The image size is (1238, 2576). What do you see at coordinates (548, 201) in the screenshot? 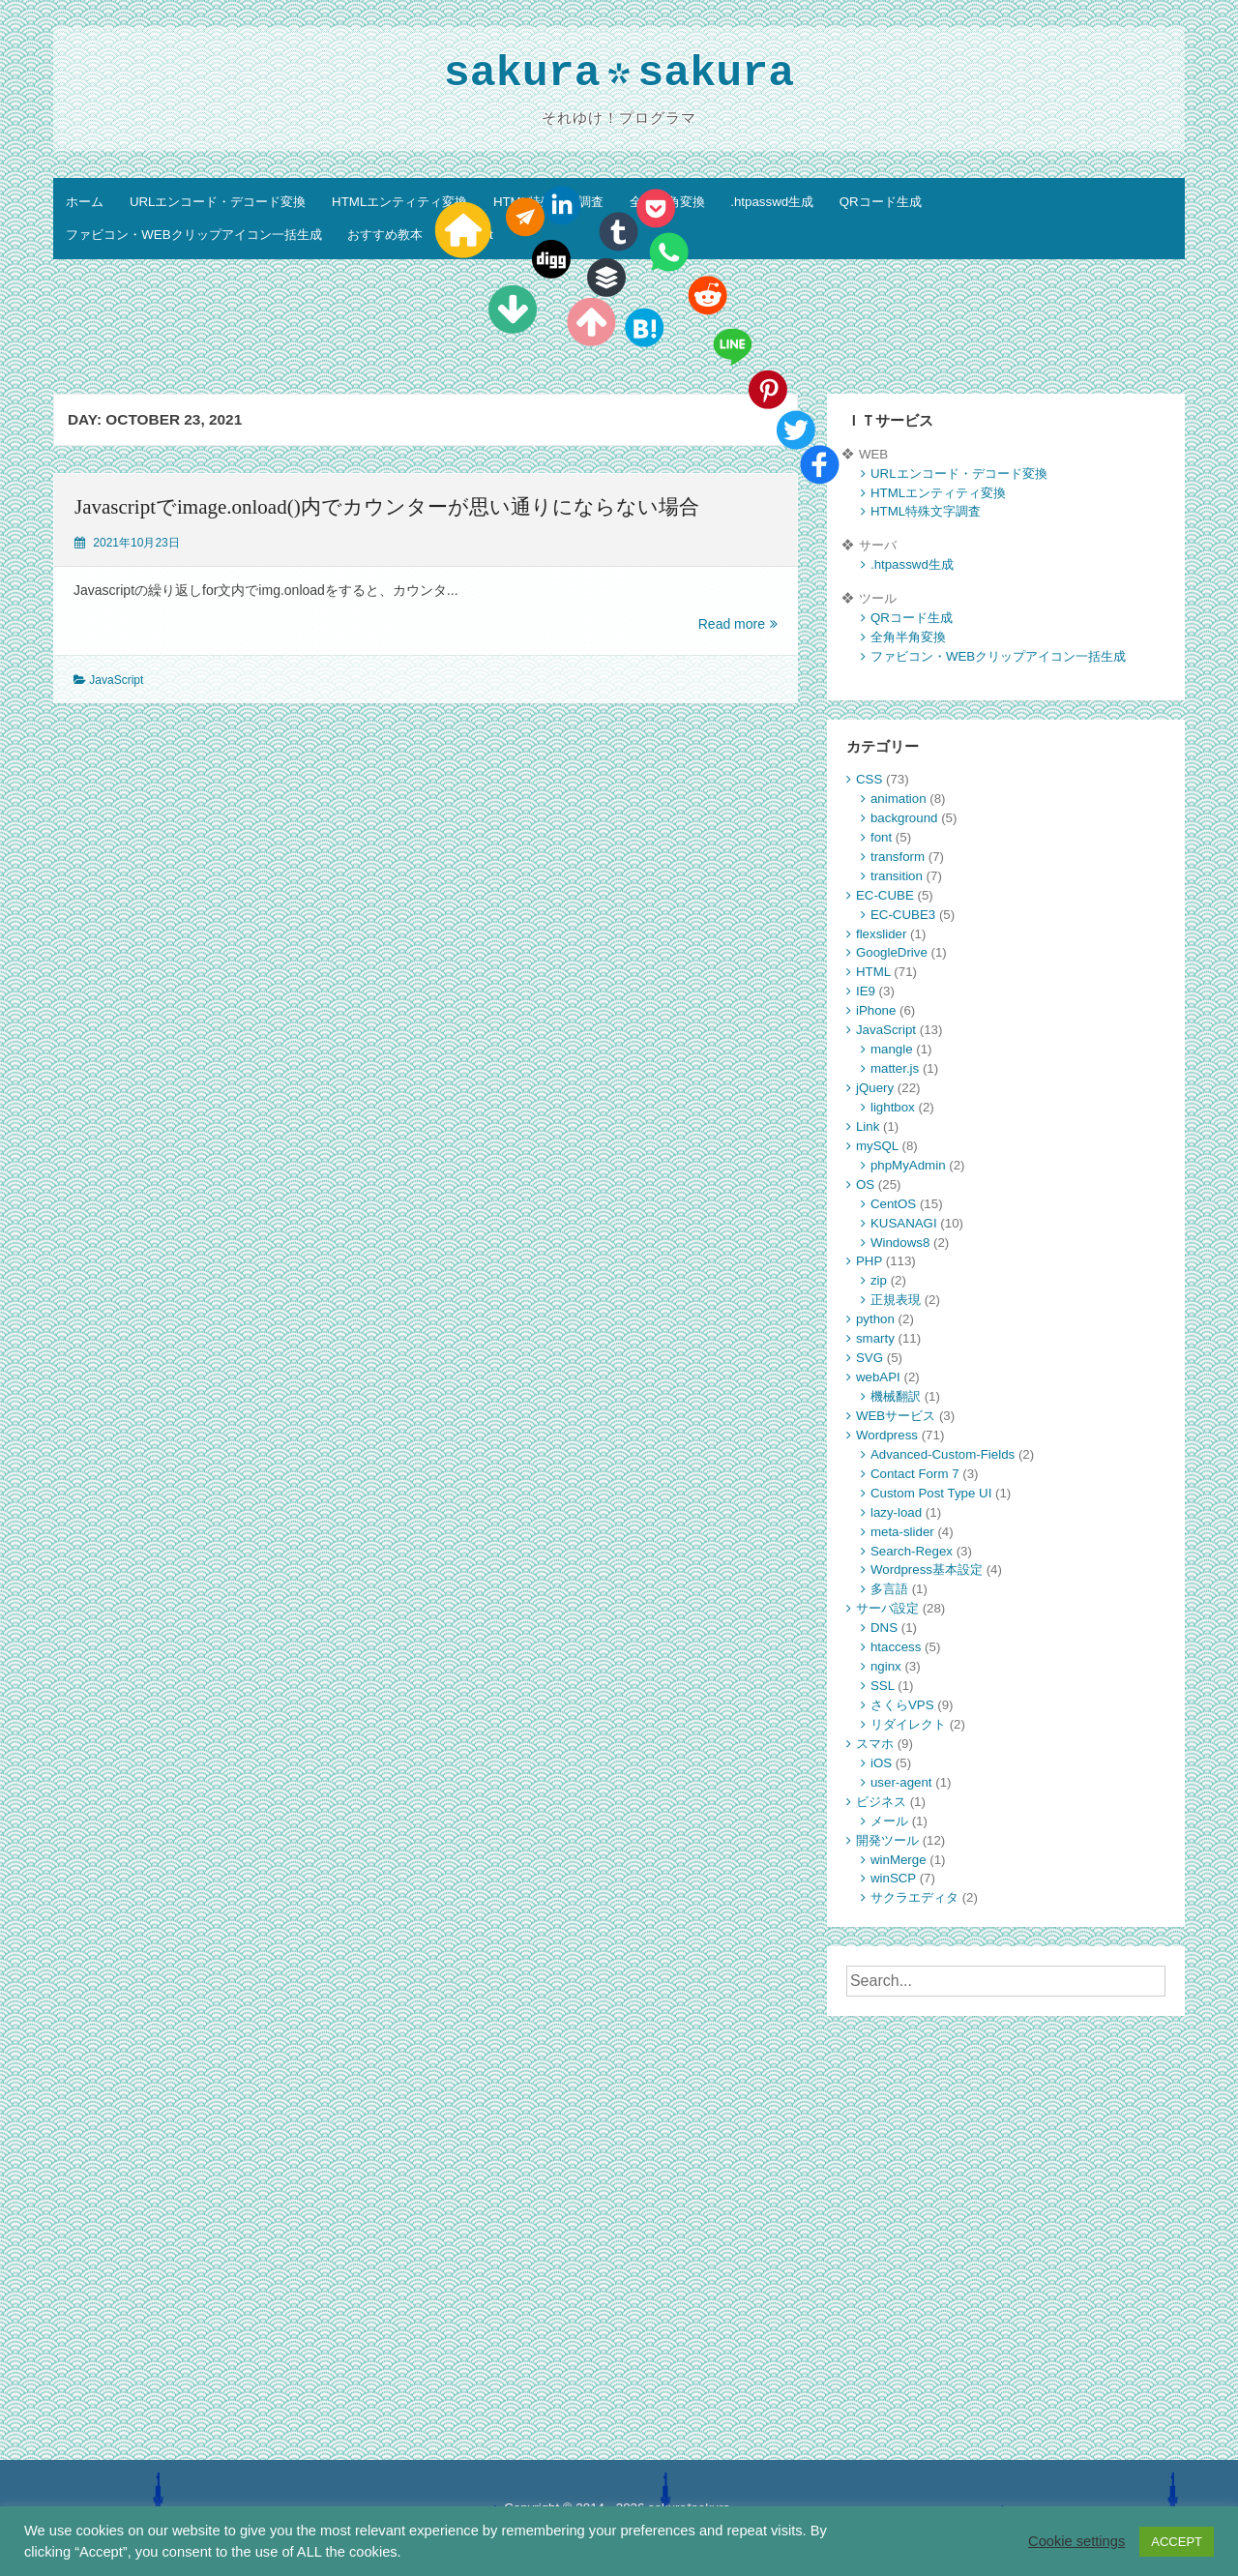
I see `HTML特殊文字調査` at bounding box center [548, 201].